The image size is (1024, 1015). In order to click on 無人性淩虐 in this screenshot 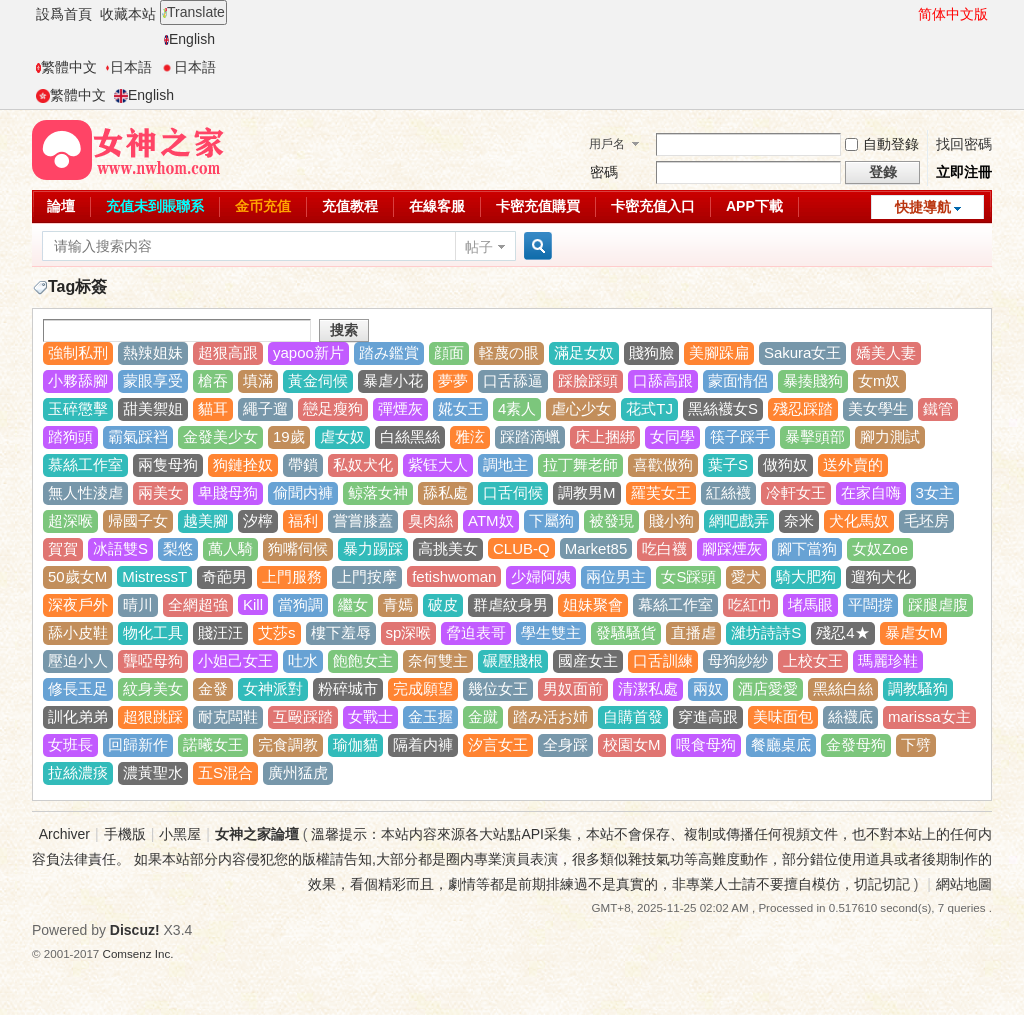, I will do `click(85, 492)`.